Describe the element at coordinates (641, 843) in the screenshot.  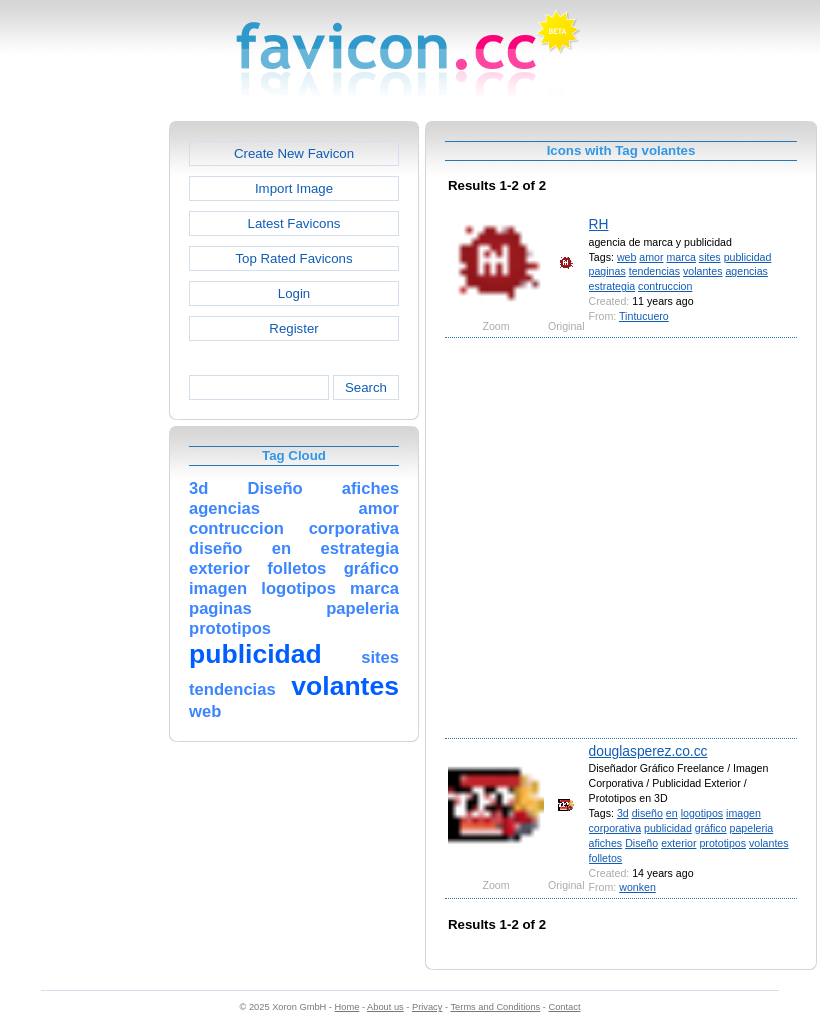
I see `Diseño` at that location.